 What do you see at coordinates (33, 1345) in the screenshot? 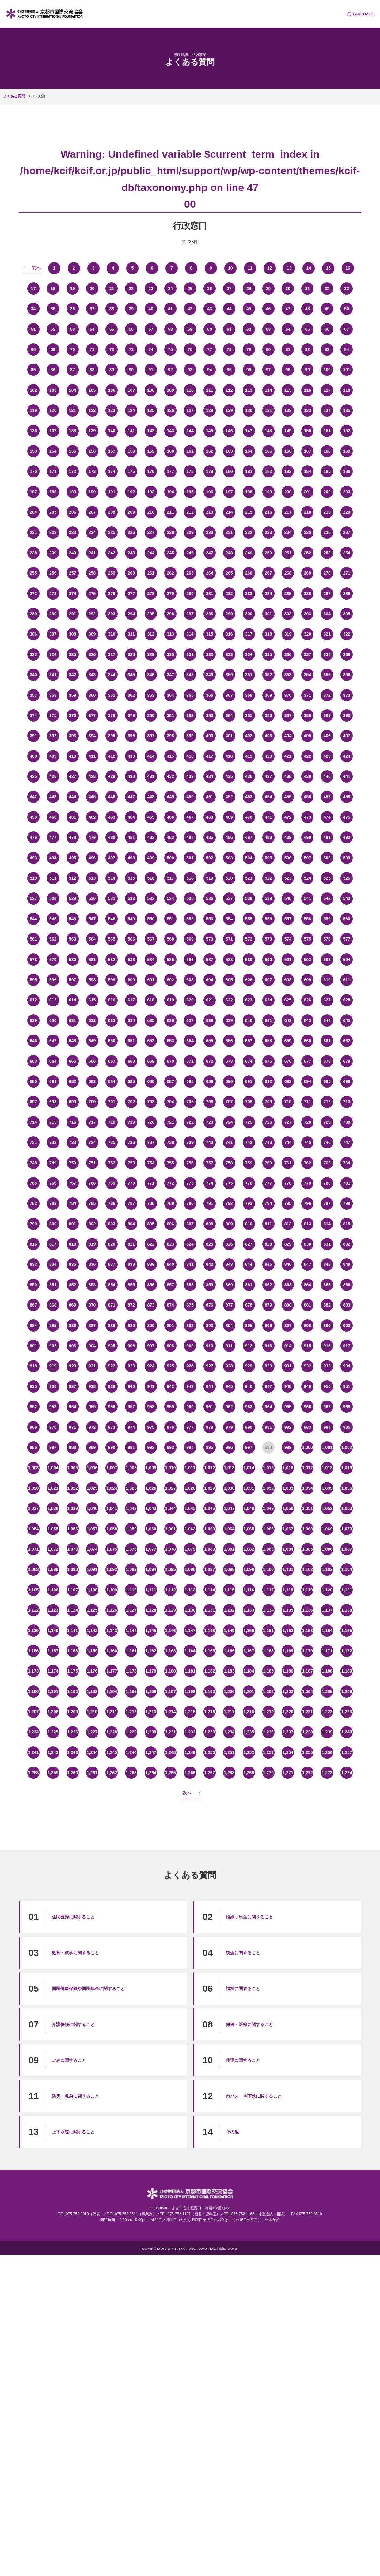
I see `901` at bounding box center [33, 1345].